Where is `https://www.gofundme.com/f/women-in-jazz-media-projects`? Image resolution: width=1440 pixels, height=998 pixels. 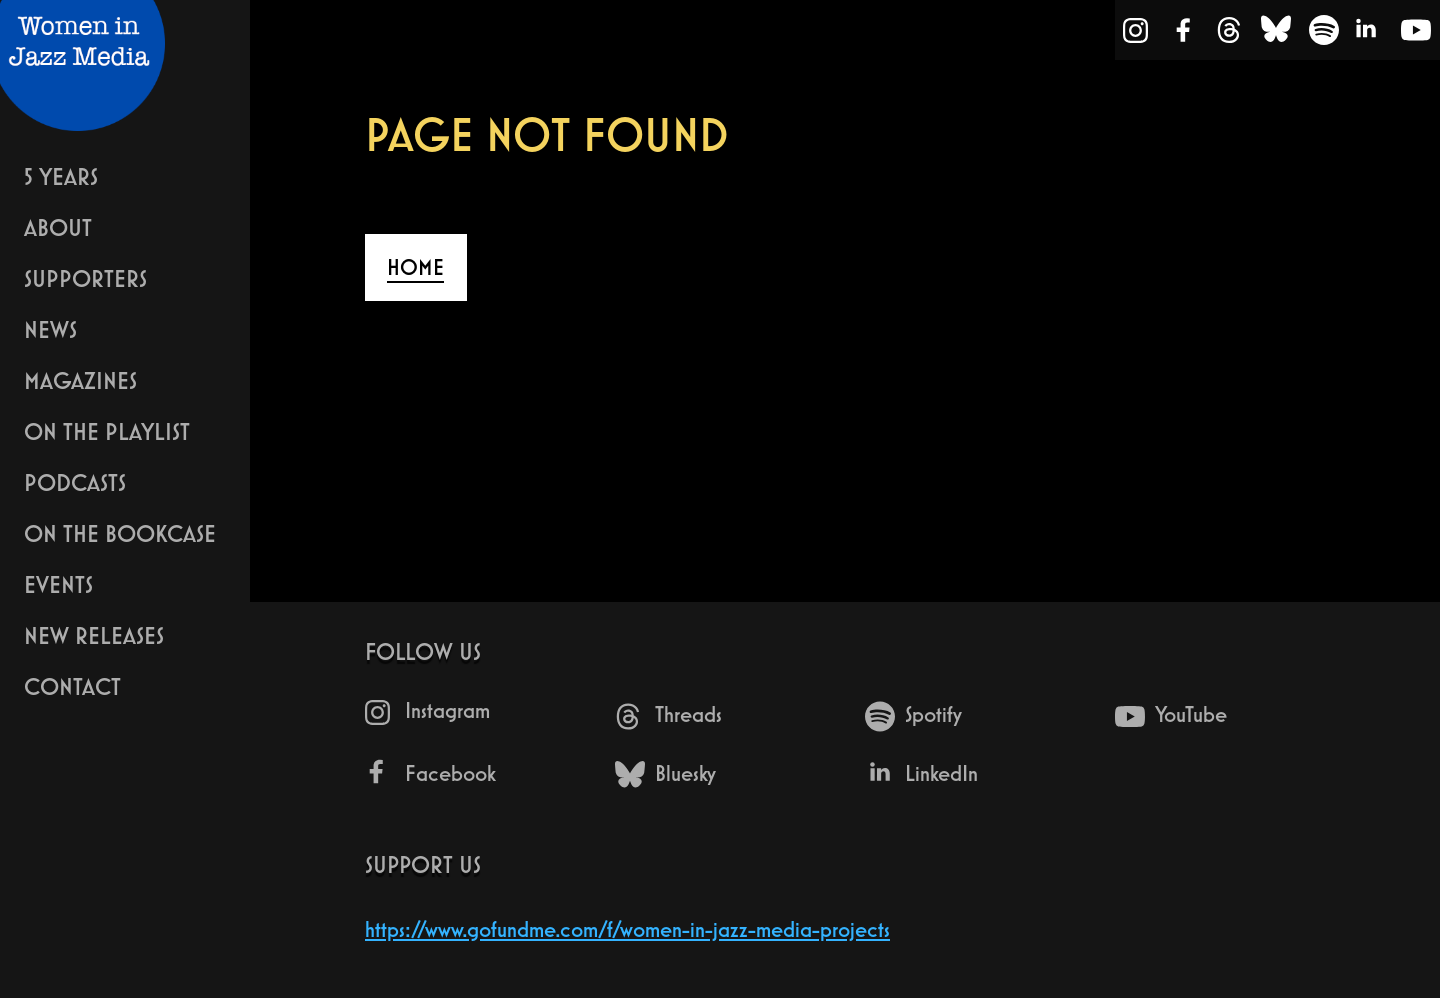 https://www.gofundme.com/f/women-in-jazz-media-projects is located at coordinates (627, 929).